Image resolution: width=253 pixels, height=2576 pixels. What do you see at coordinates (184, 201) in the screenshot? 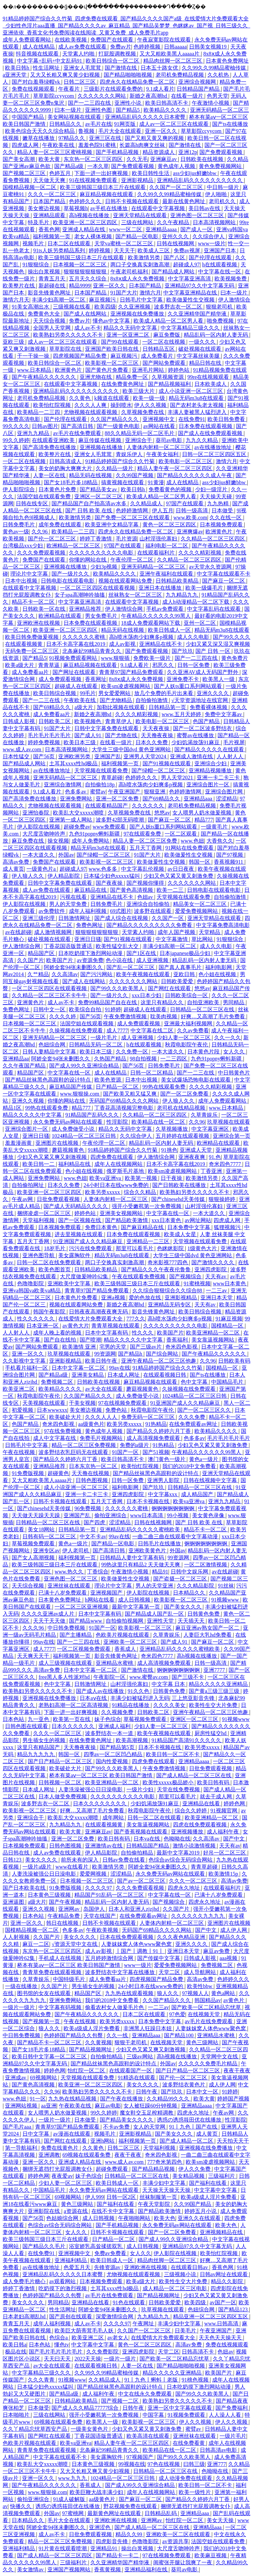
I see `最新在线黄色网址` at bounding box center [184, 201].